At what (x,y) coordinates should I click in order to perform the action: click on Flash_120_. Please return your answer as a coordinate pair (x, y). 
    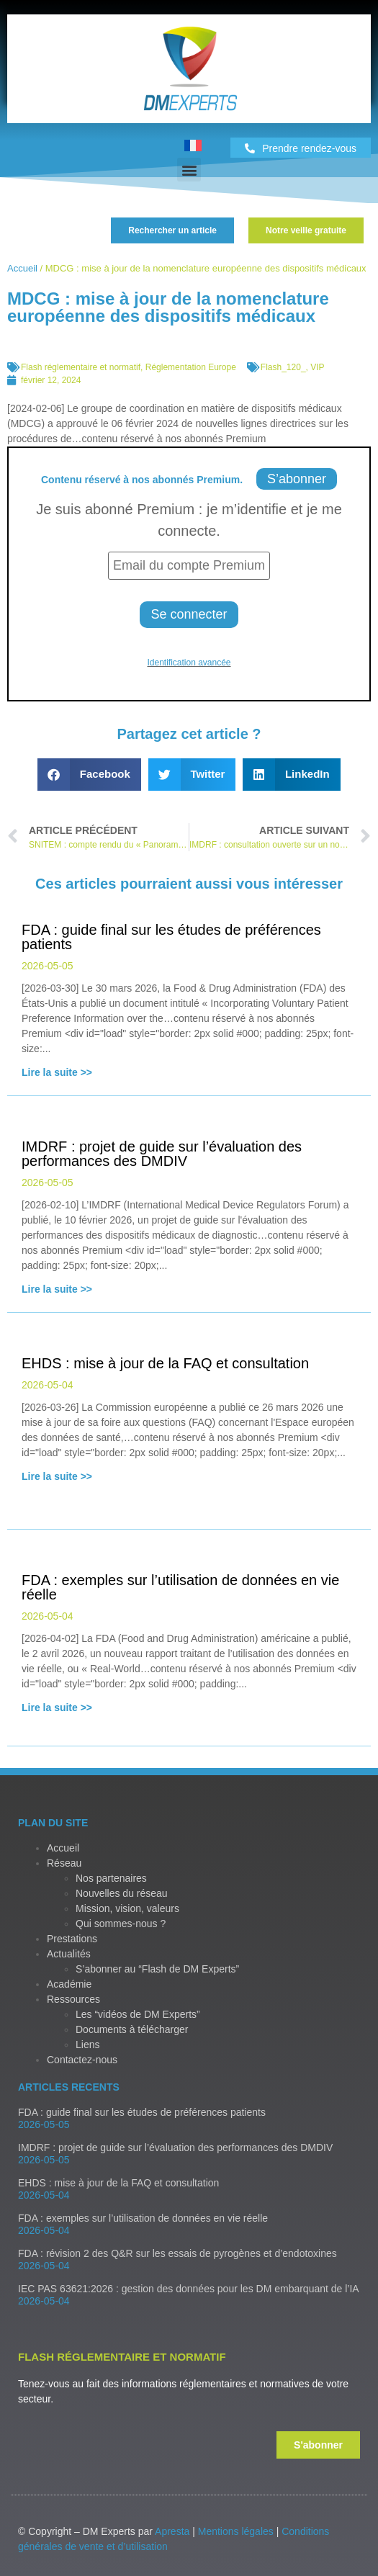
    Looking at the image, I should click on (283, 367).